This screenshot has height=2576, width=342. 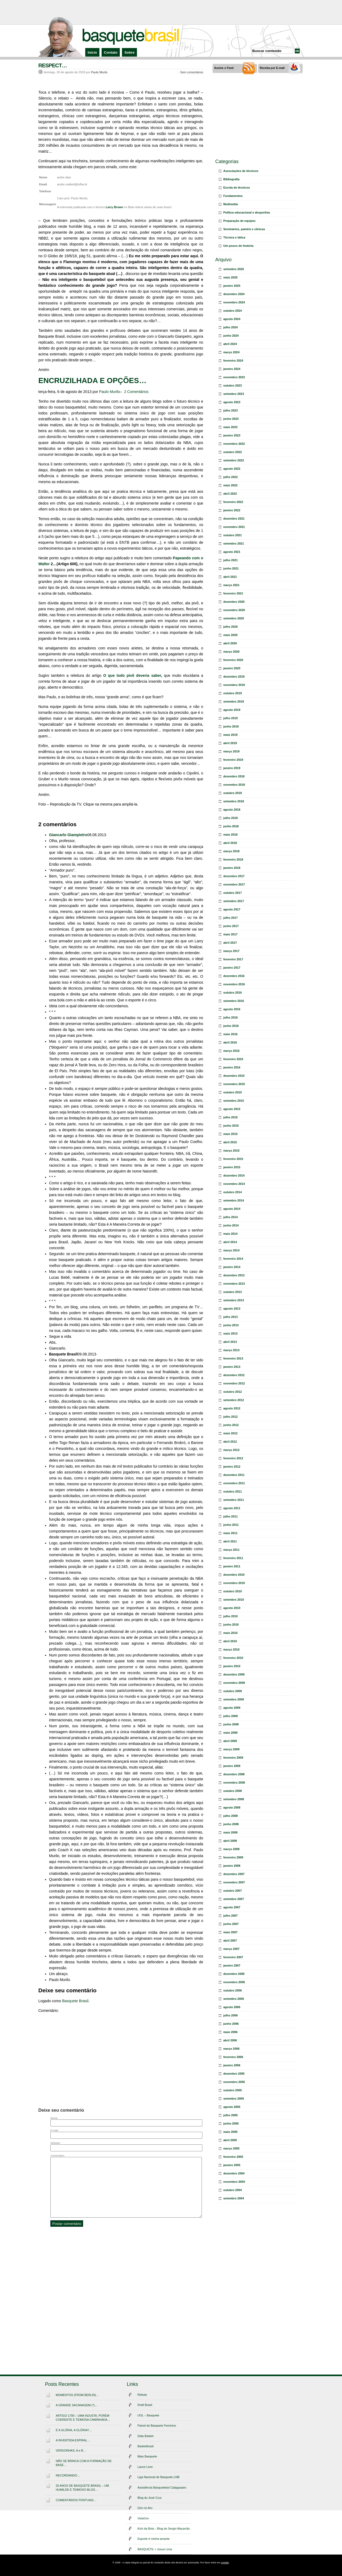 I want to click on BASQUETE + Josue Lima, so click(x=154, y=2549).